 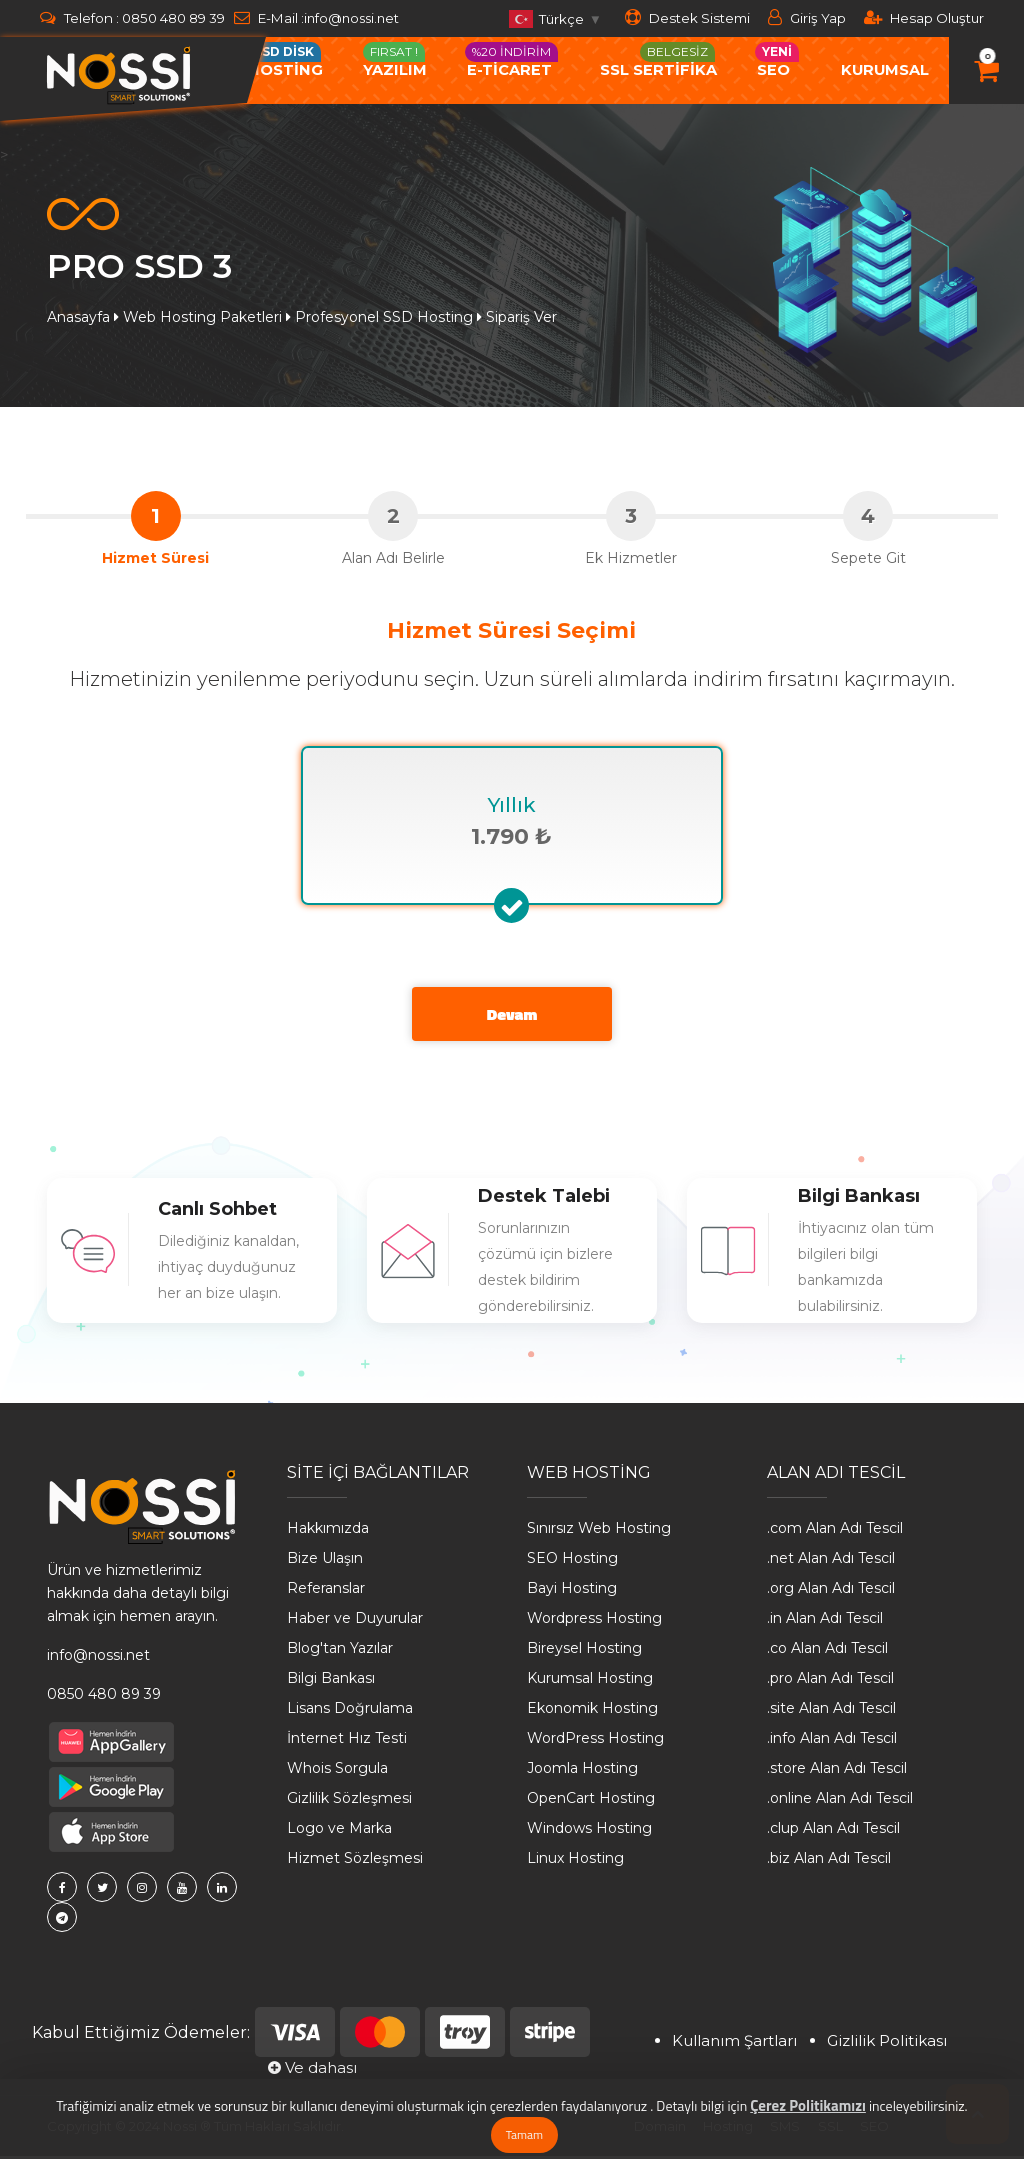 What do you see at coordinates (658, 60) in the screenshot?
I see `SSL SERTİFİKA [button]` at bounding box center [658, 60].